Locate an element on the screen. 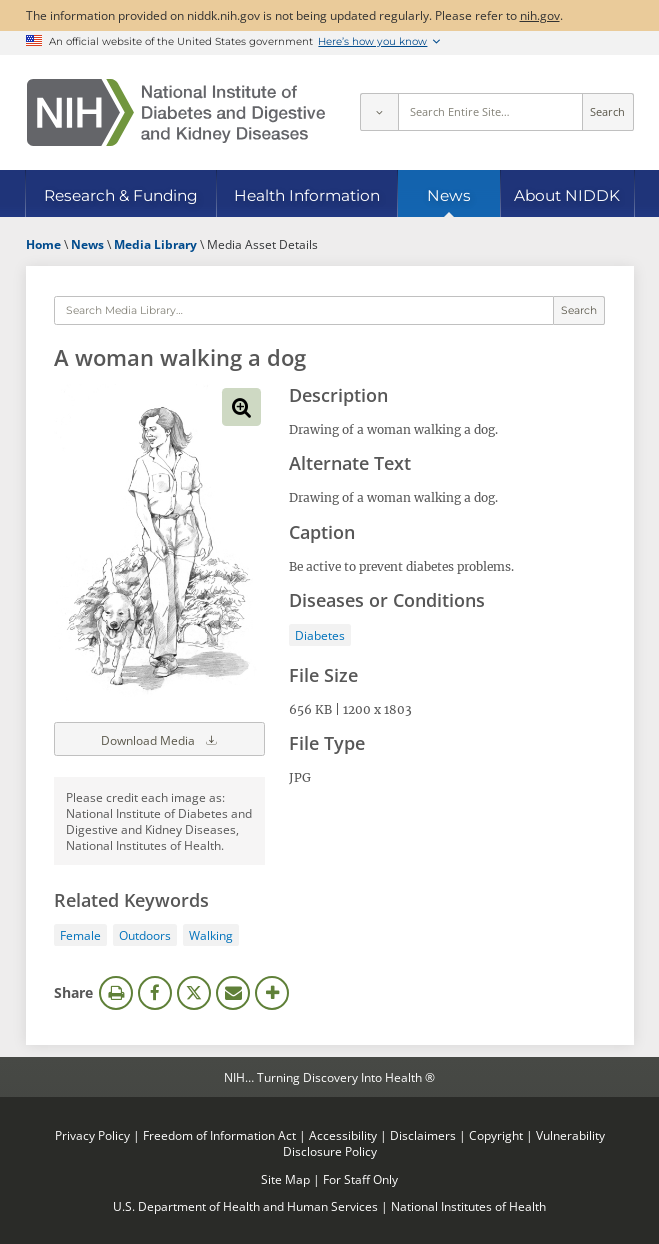 The height and width of the screenshot is (1244, 659). Facebook is located at coordinates (155, 993).